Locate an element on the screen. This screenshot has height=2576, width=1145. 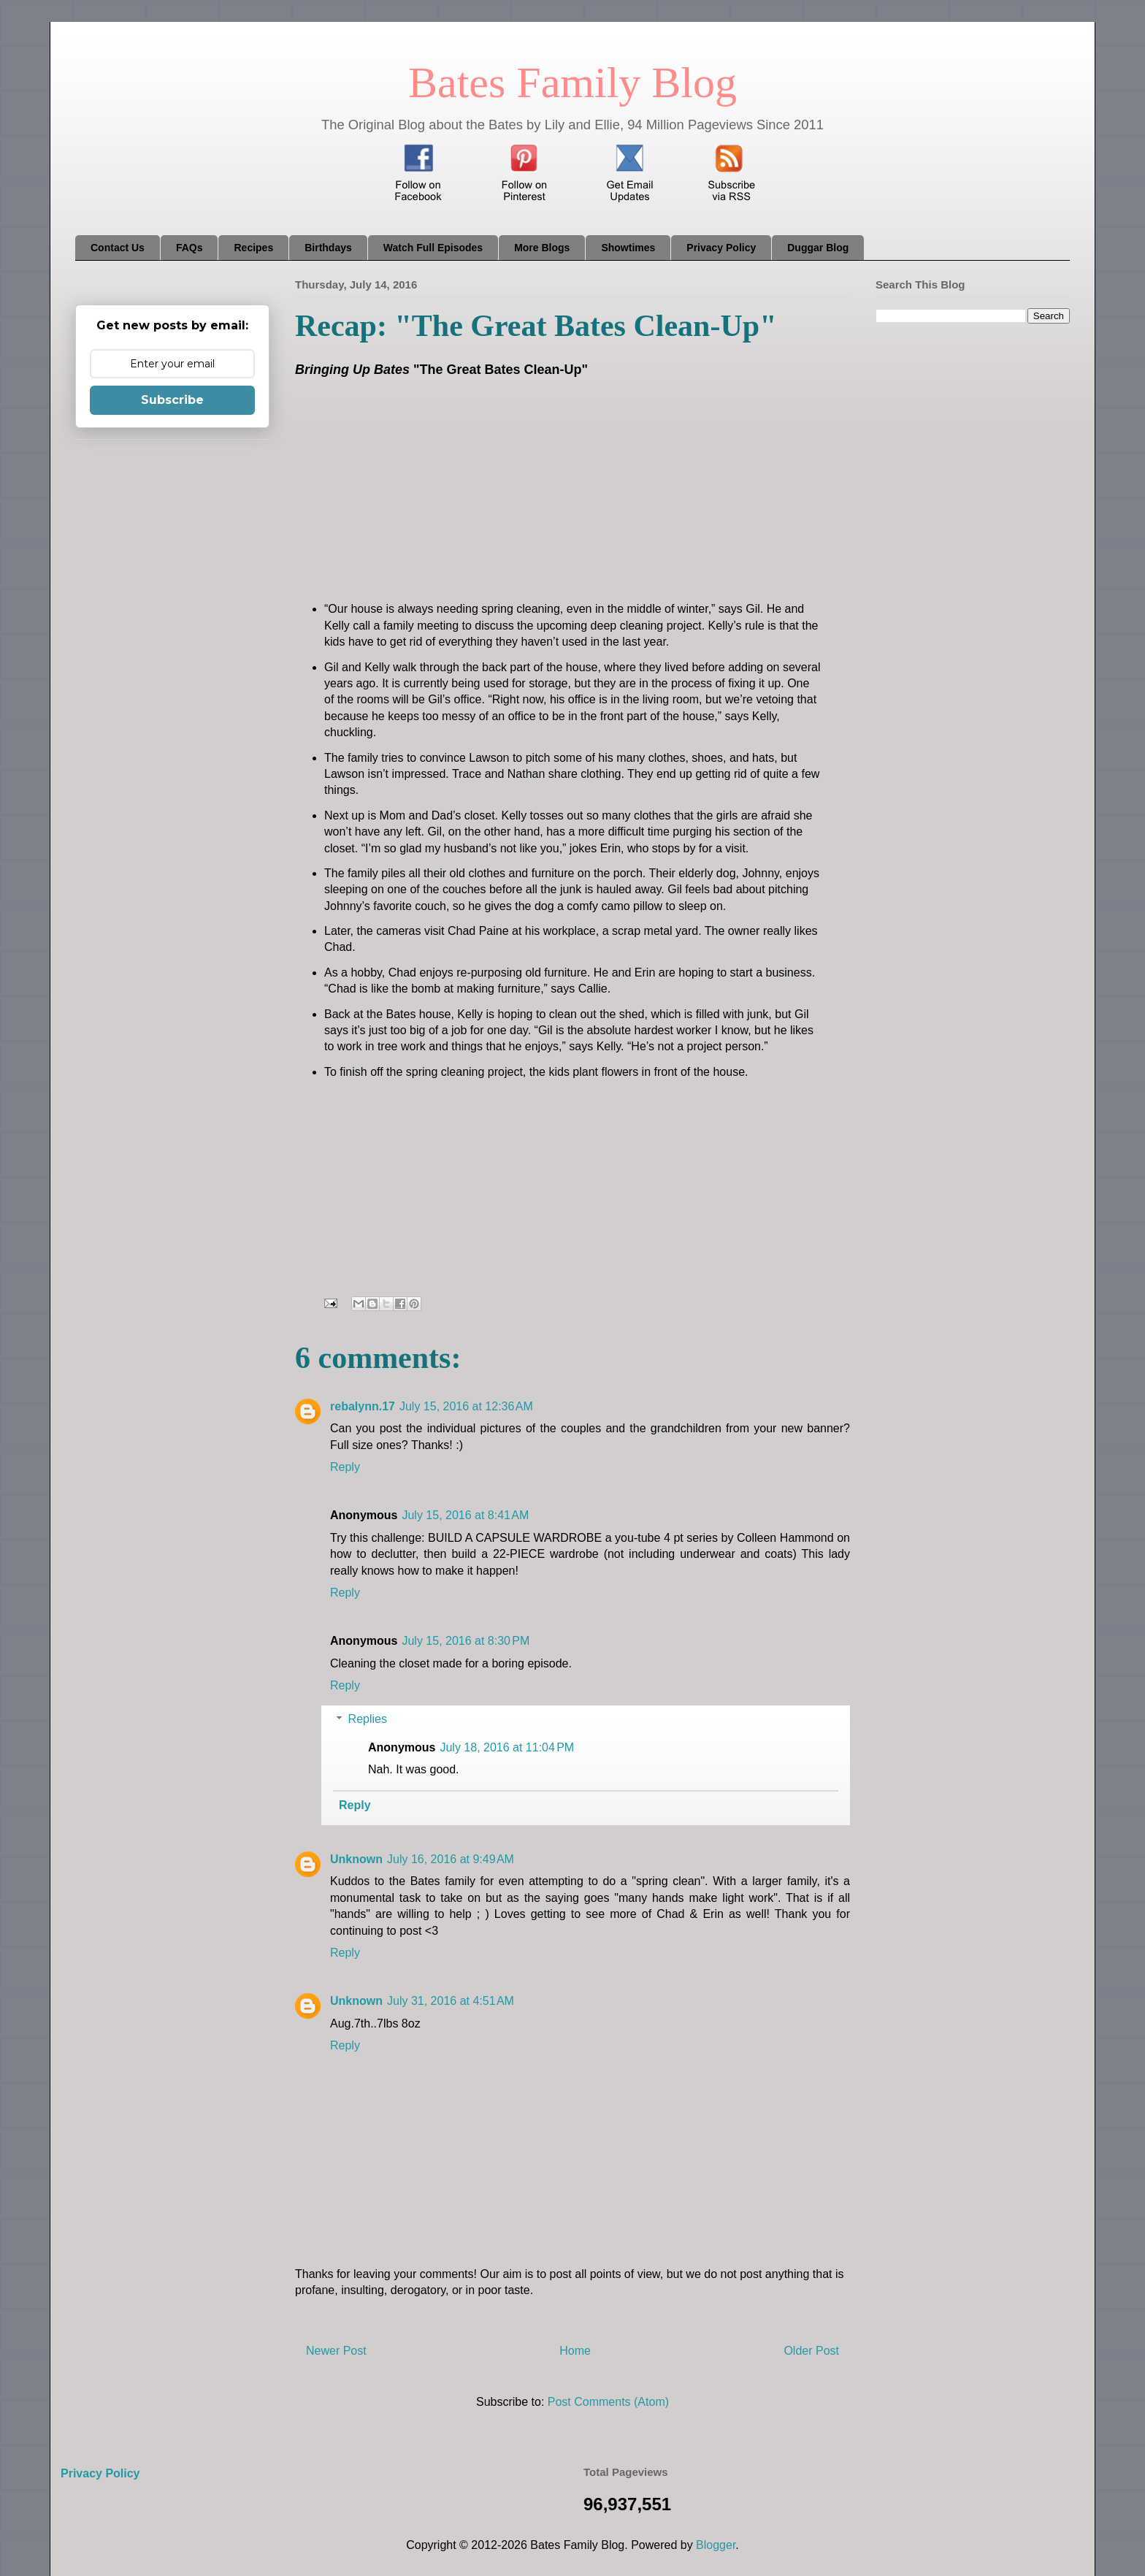
Reply is located at coordinates (345, 1467).